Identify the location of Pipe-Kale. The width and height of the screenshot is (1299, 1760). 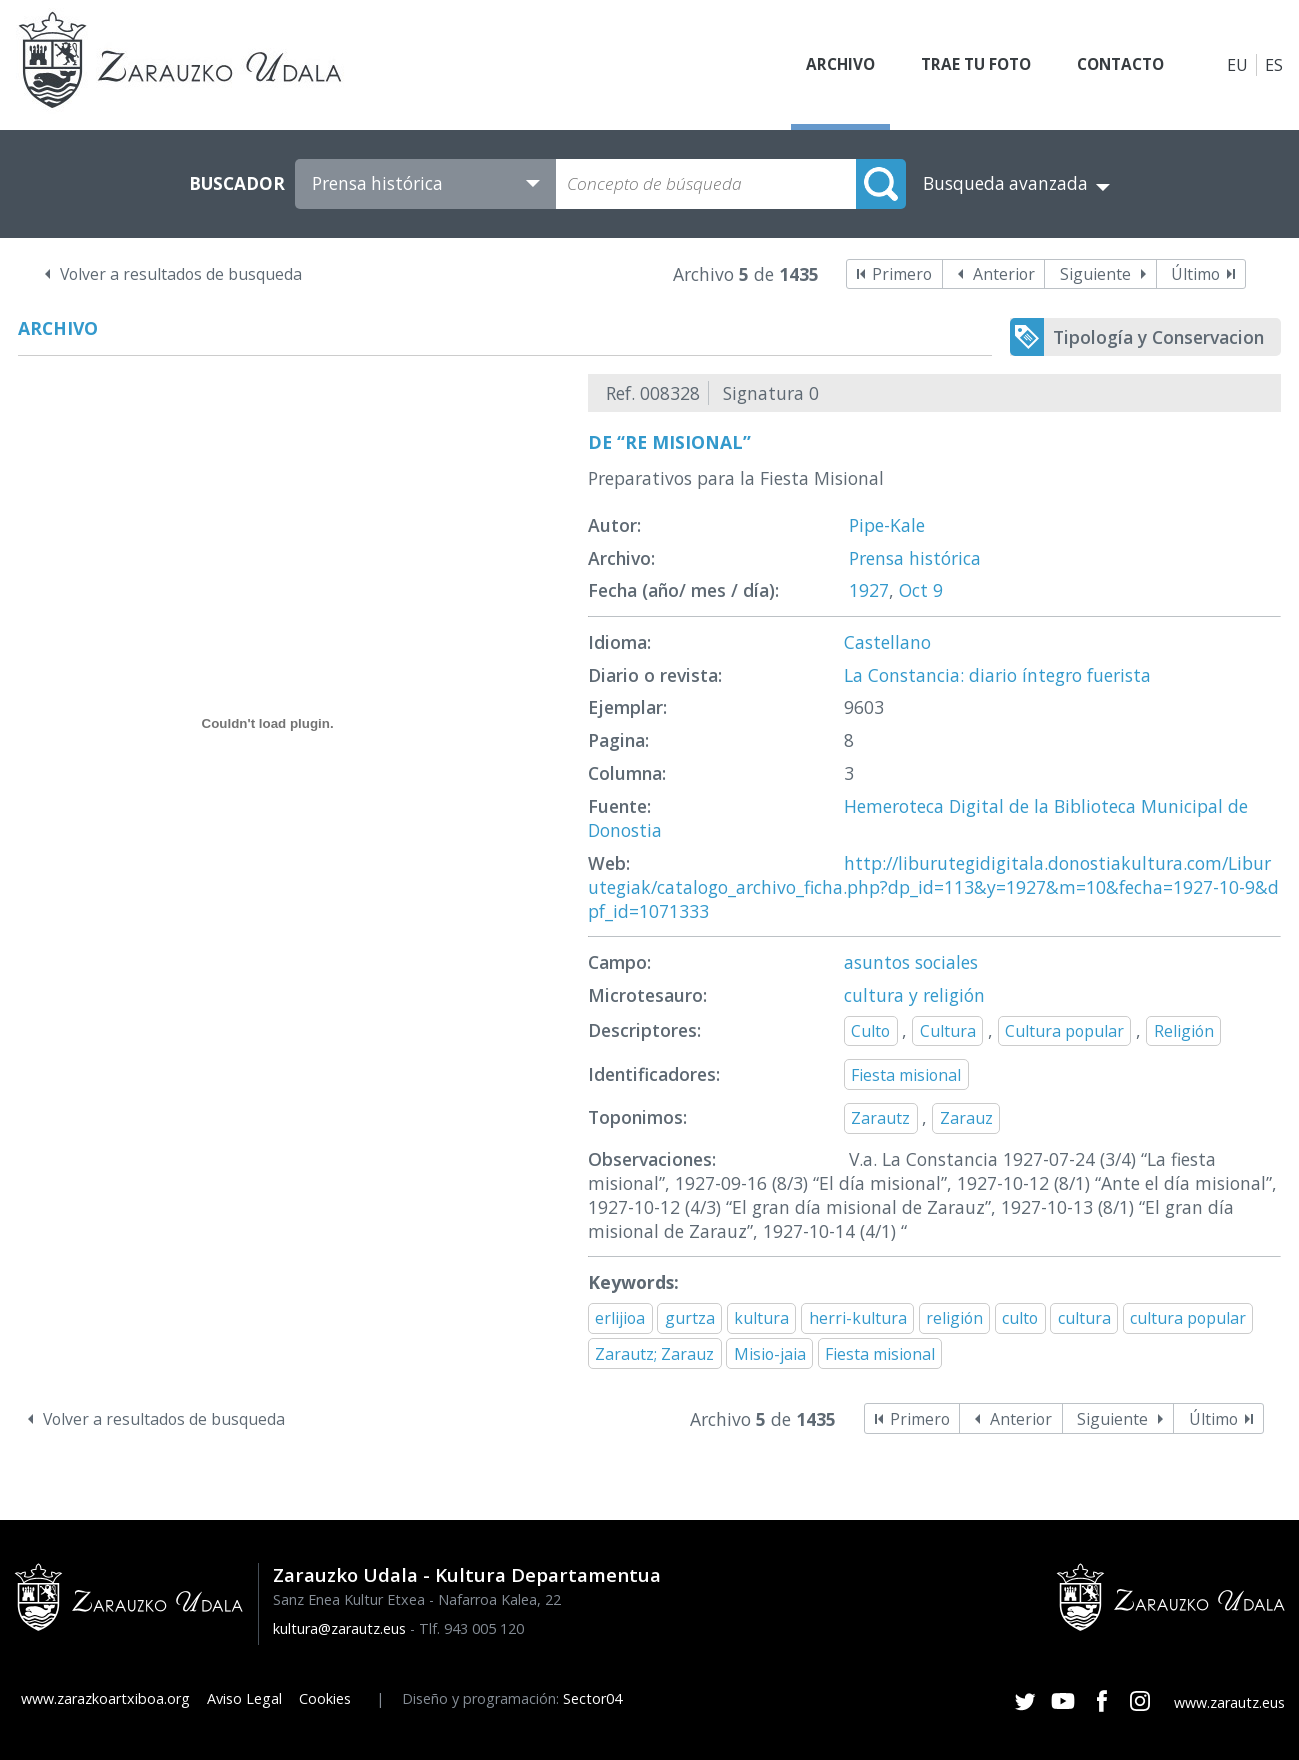
(887, 525).